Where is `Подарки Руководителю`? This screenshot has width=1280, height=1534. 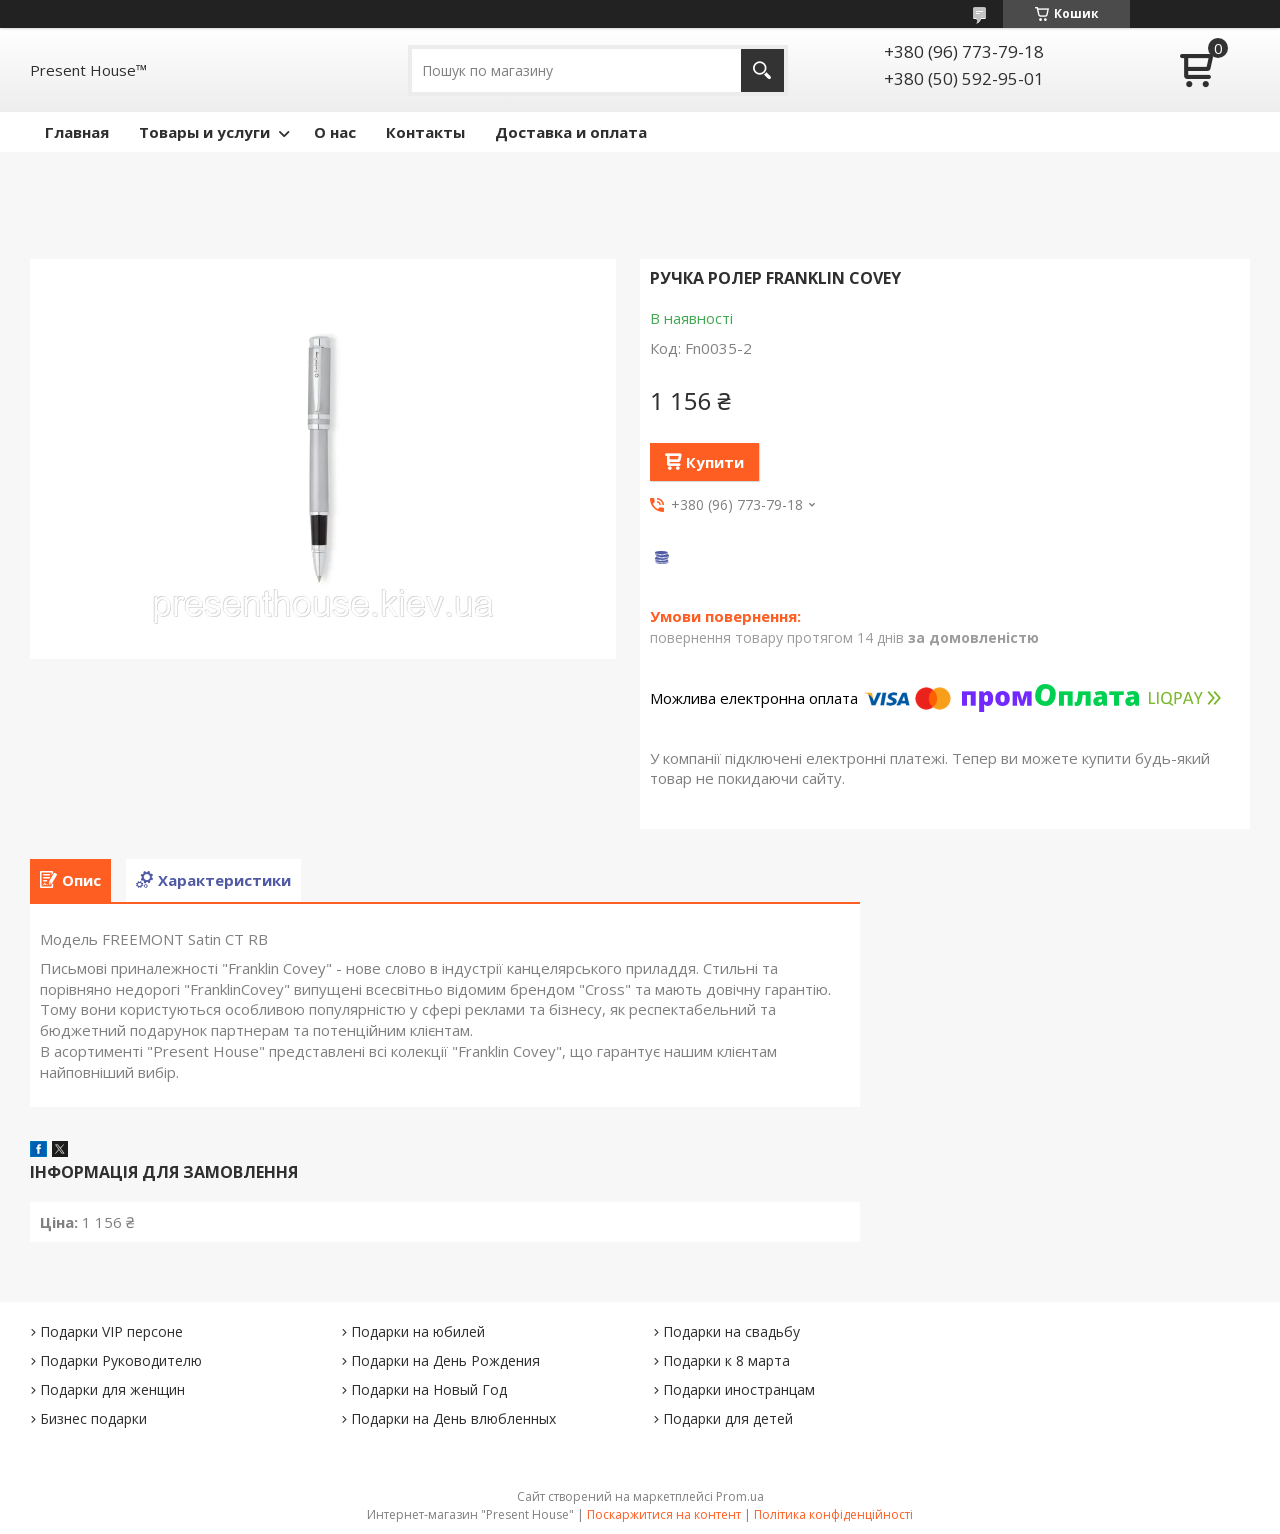 Подарки Руководителю is located at coordinates (121, 1360).